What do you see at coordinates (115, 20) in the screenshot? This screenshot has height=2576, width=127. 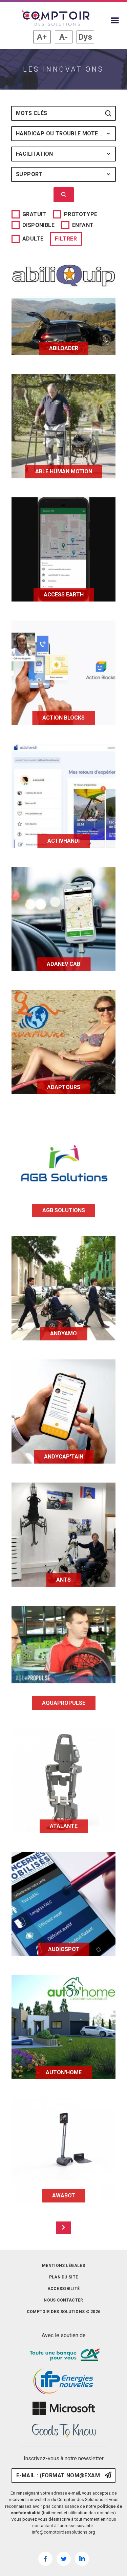 I see `[Afficher le menu du site]` at bounding box center [115, 20].